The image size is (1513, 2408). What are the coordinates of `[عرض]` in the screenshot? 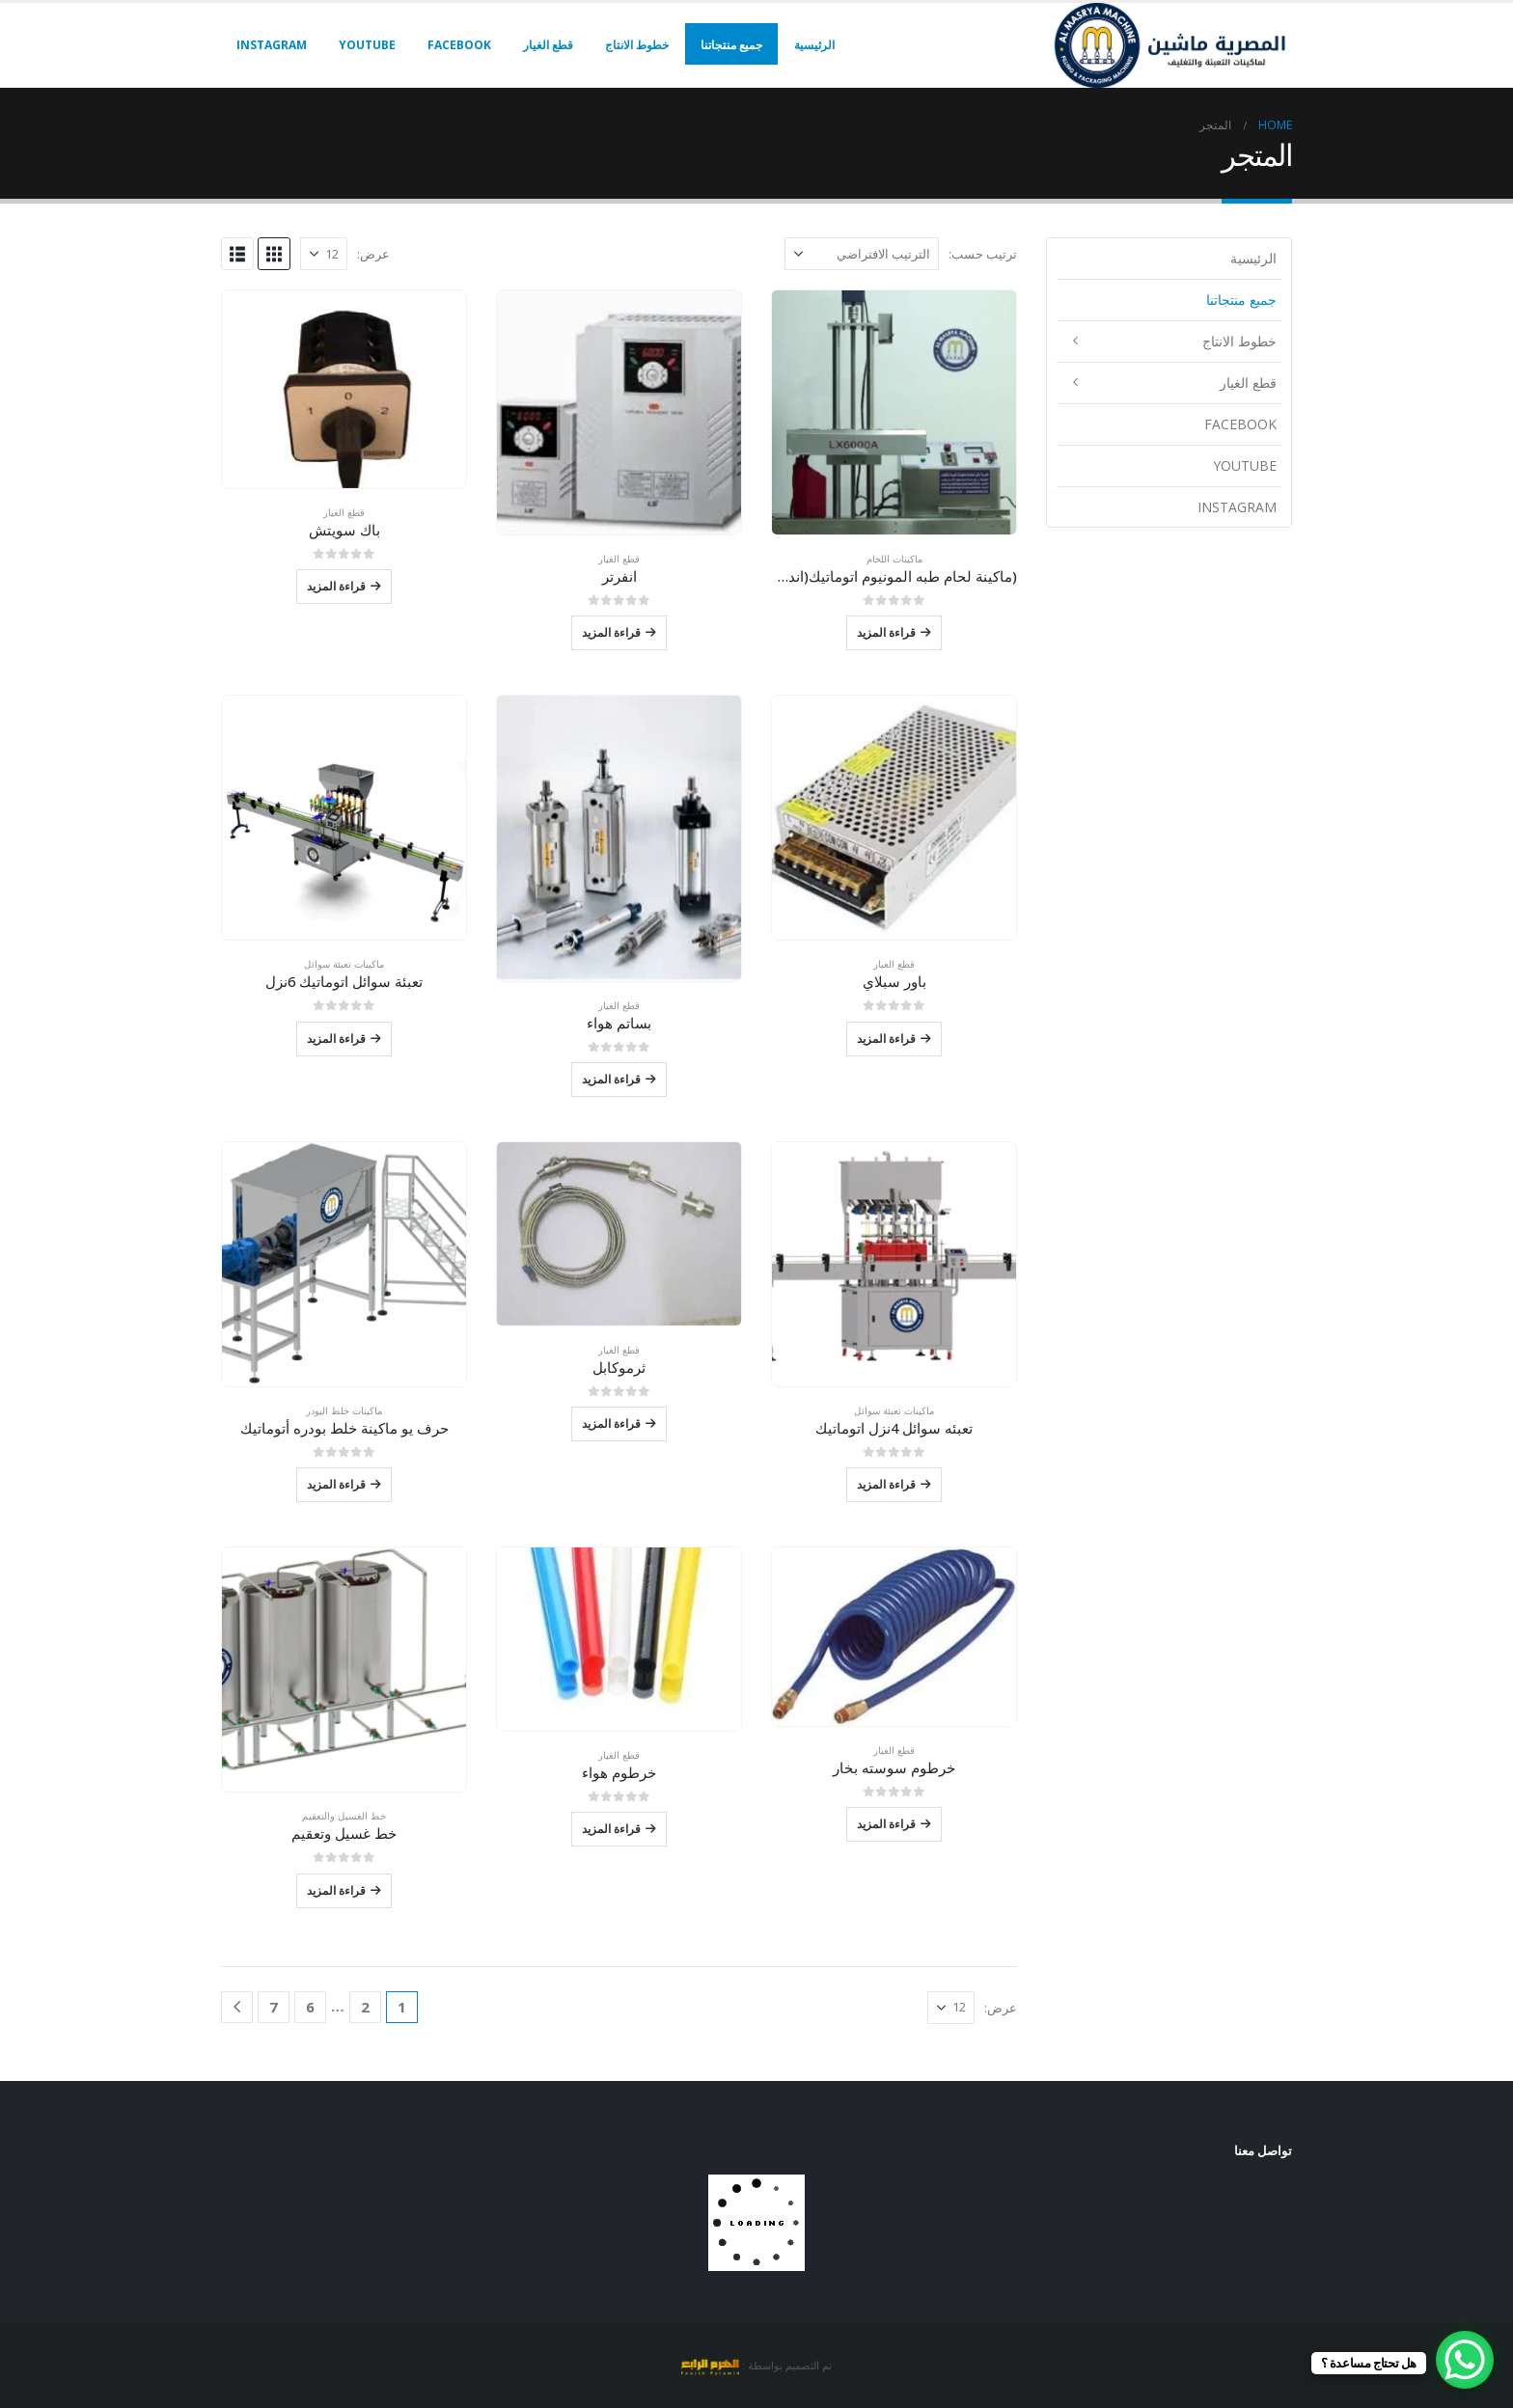 It's located at (323, 253).